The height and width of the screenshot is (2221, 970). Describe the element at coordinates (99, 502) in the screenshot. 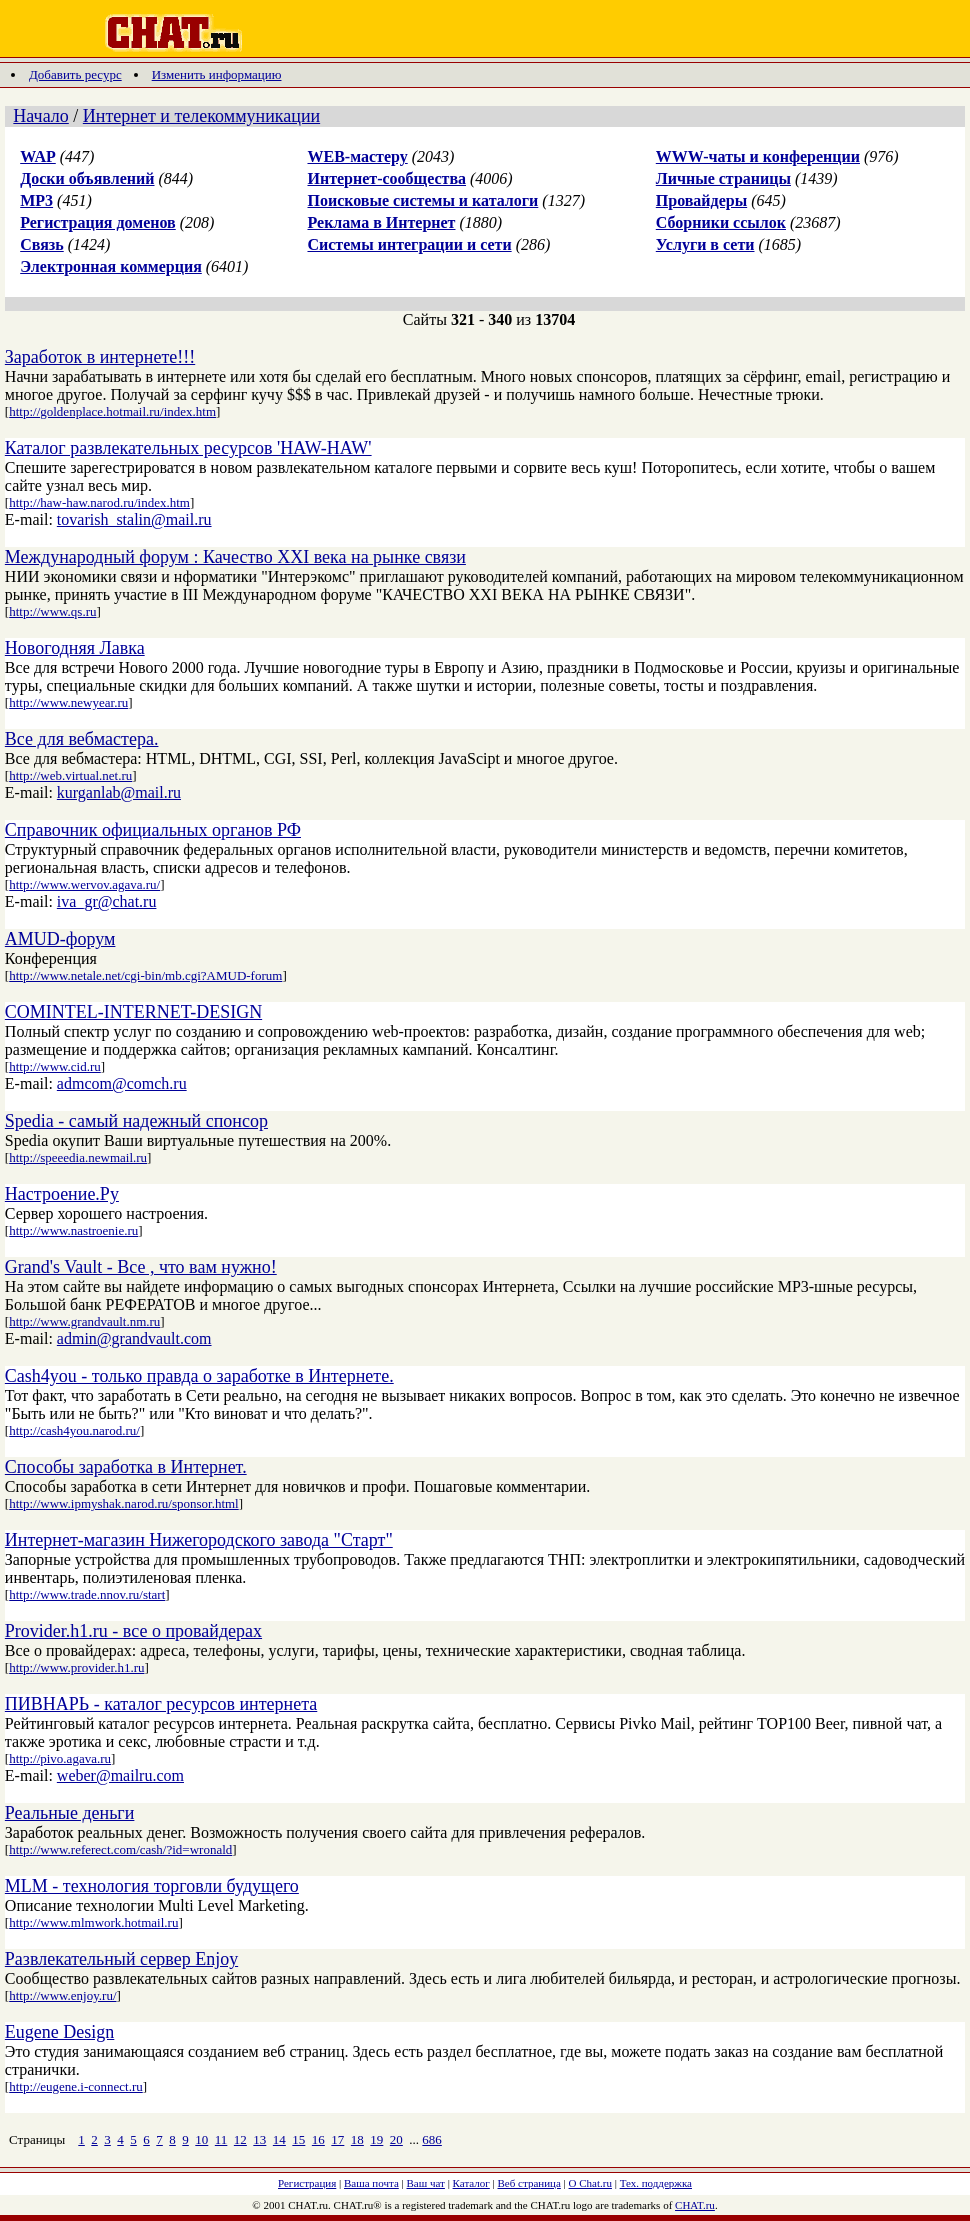

I see `http://haw-haw.narod.ru/index.htm` at that location.